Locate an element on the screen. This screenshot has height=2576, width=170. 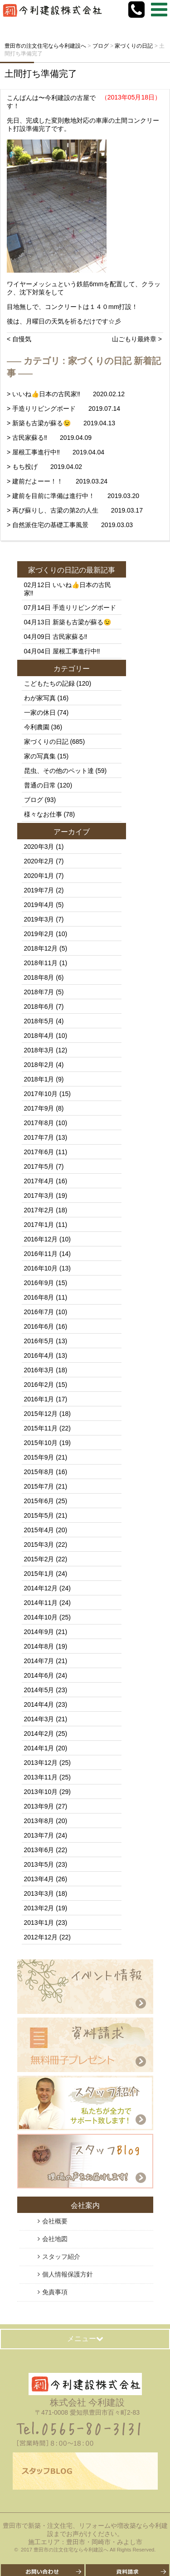
2020年2月 is located at coordinates (39, 861).